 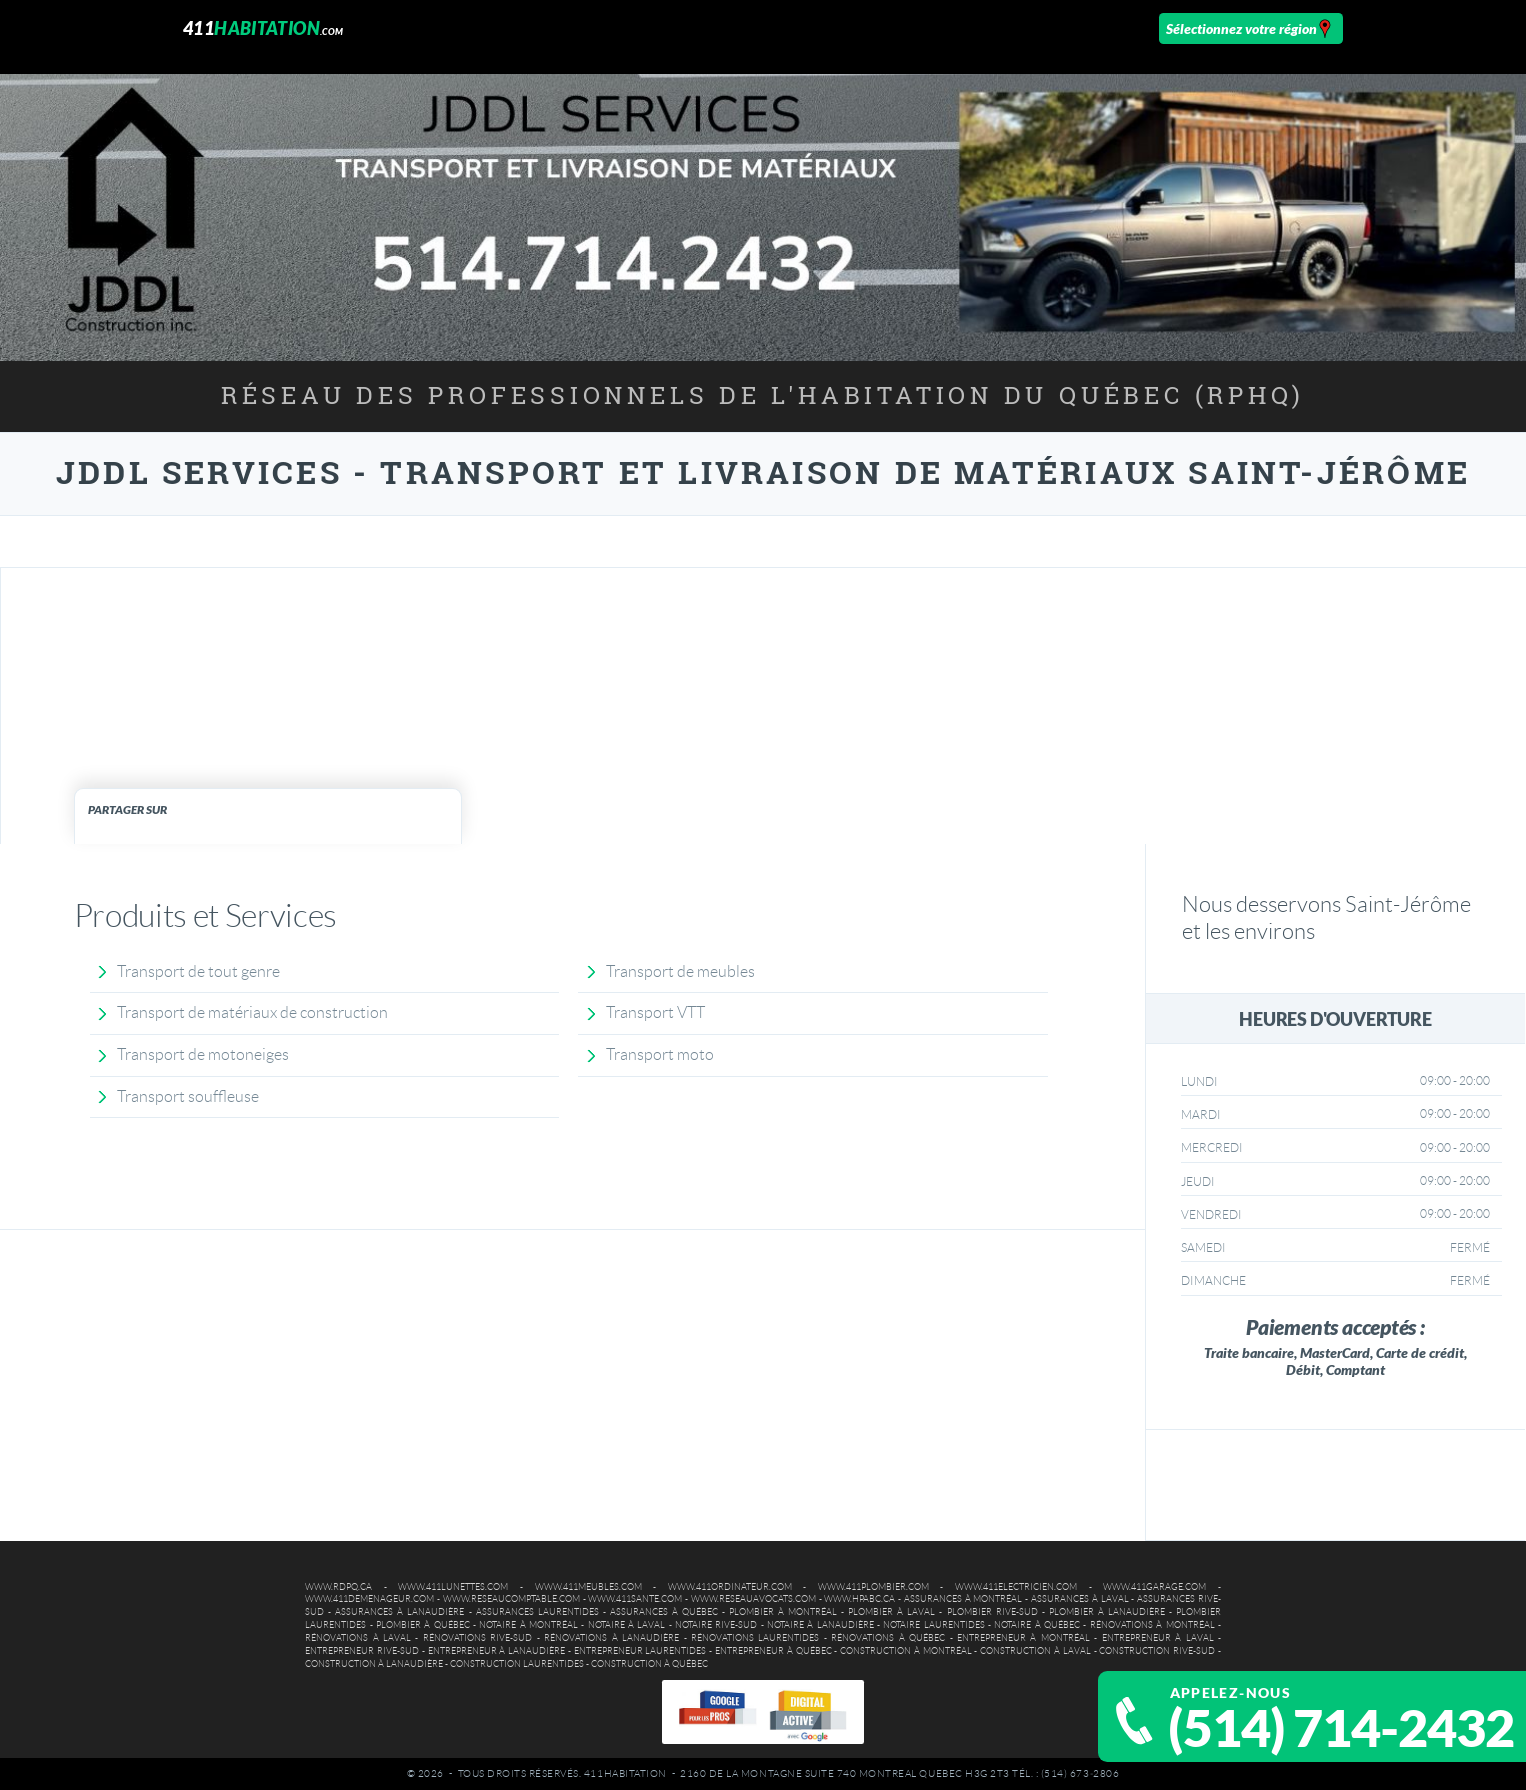 What do you see at coordinates (891, 1612) in the screenshot?
I see `Plombier à Laval` at bounding box center [891, 1612].